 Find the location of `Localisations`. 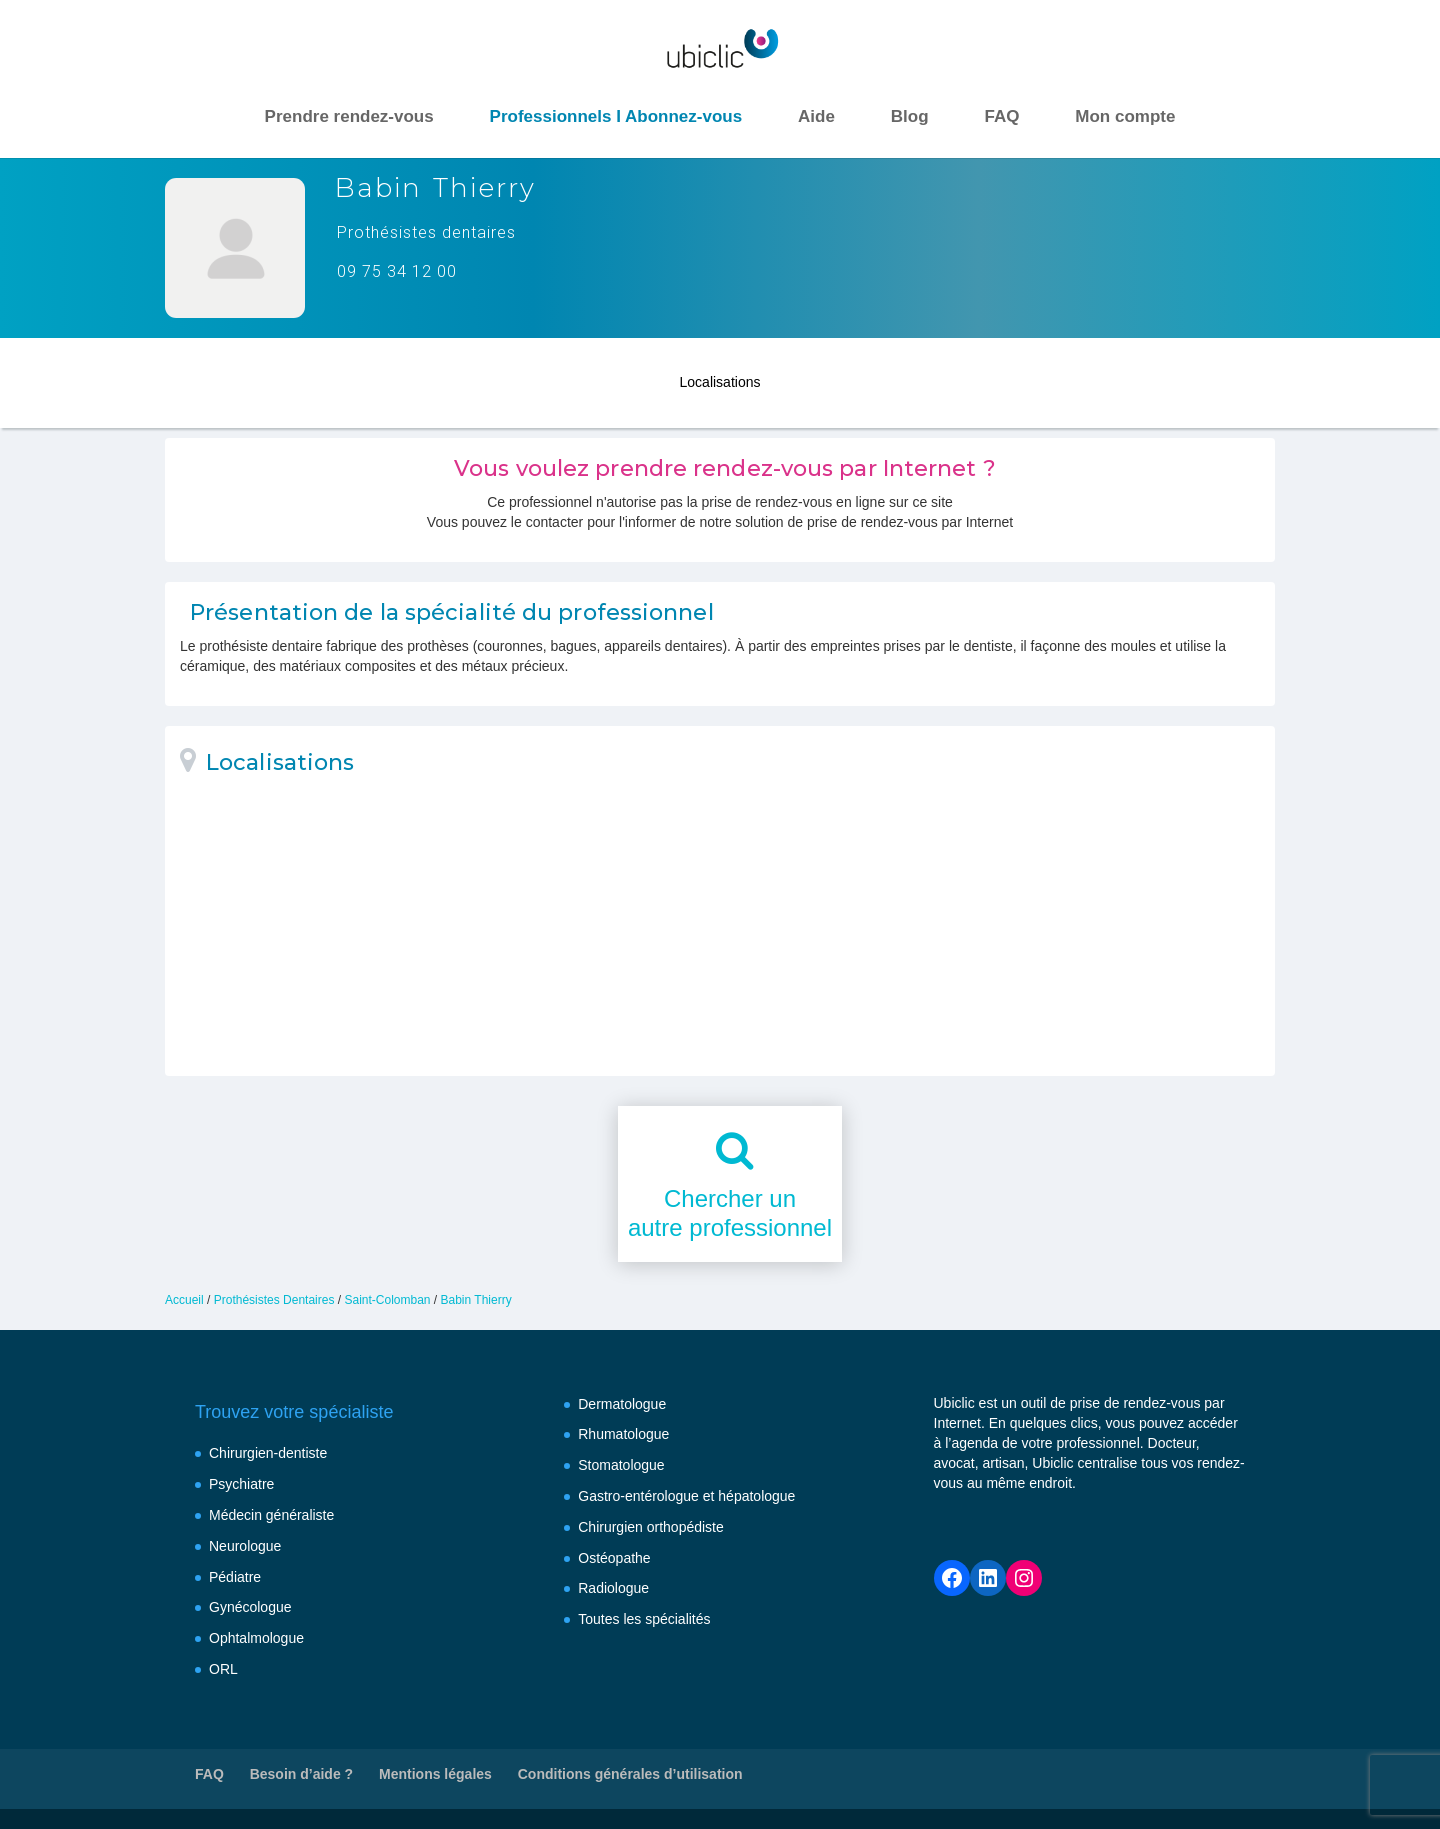

Localisations is located at coordinates (720, 378).